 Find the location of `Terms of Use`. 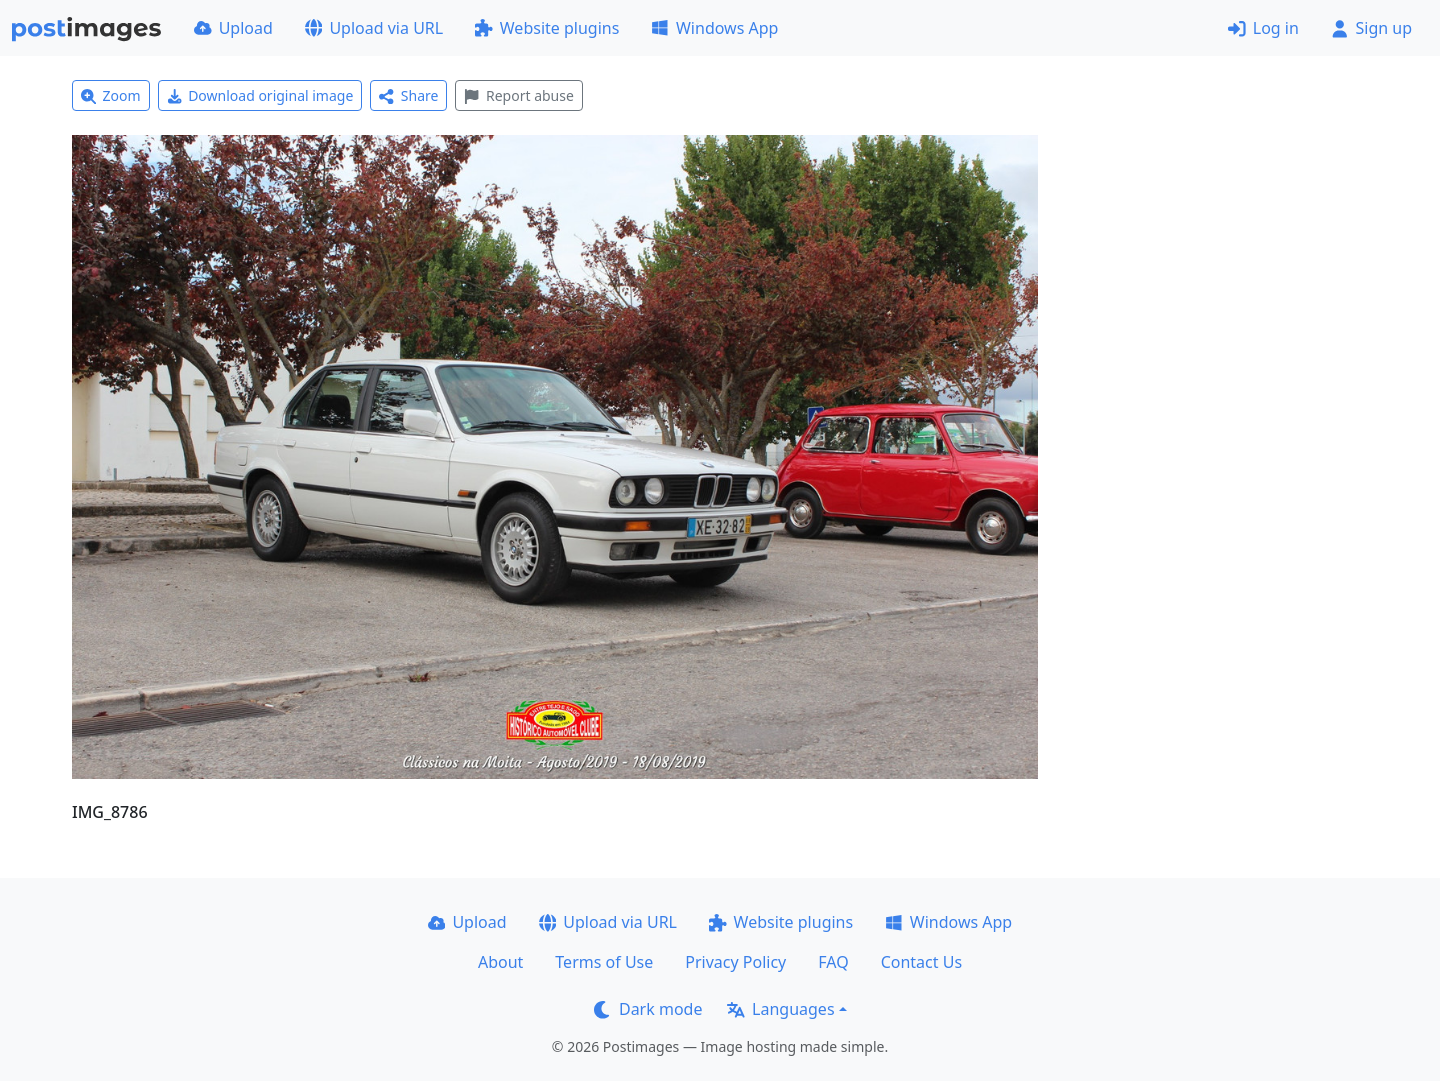

Terms of Use is located at coordinates (604, 962).